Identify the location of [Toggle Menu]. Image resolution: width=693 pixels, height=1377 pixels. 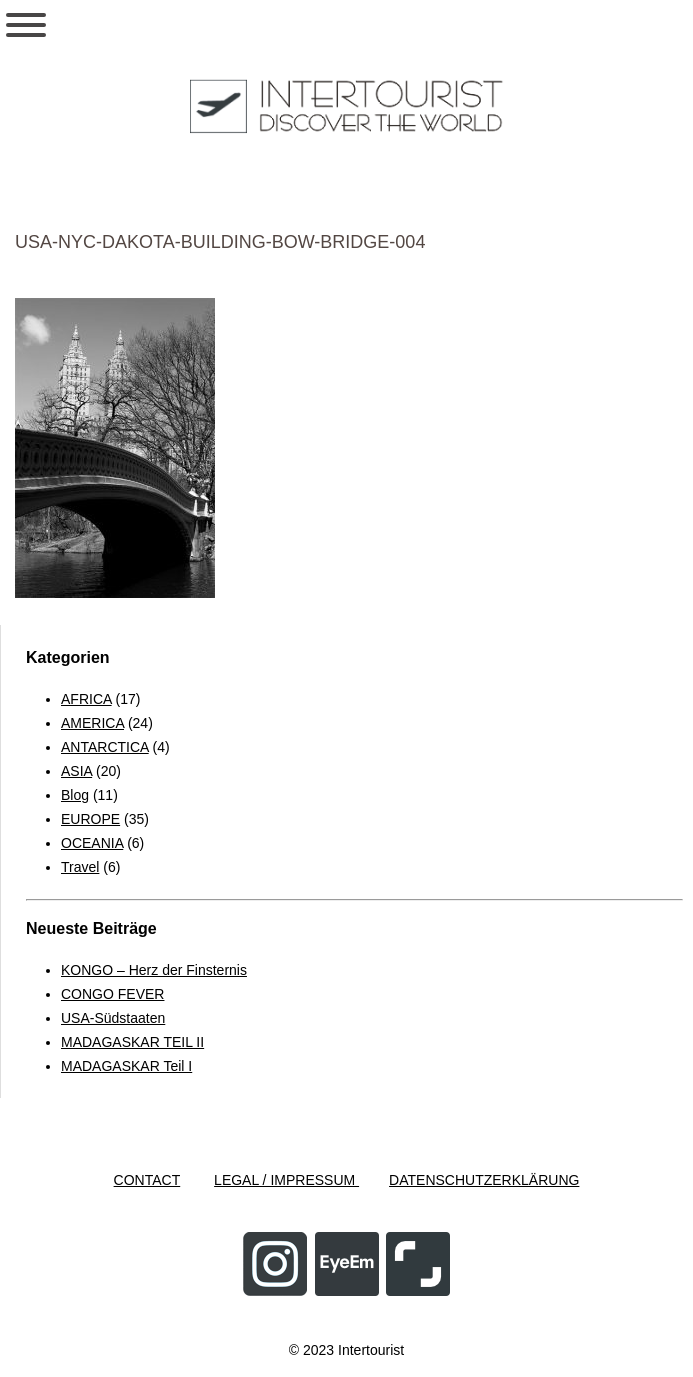
(26, 25).